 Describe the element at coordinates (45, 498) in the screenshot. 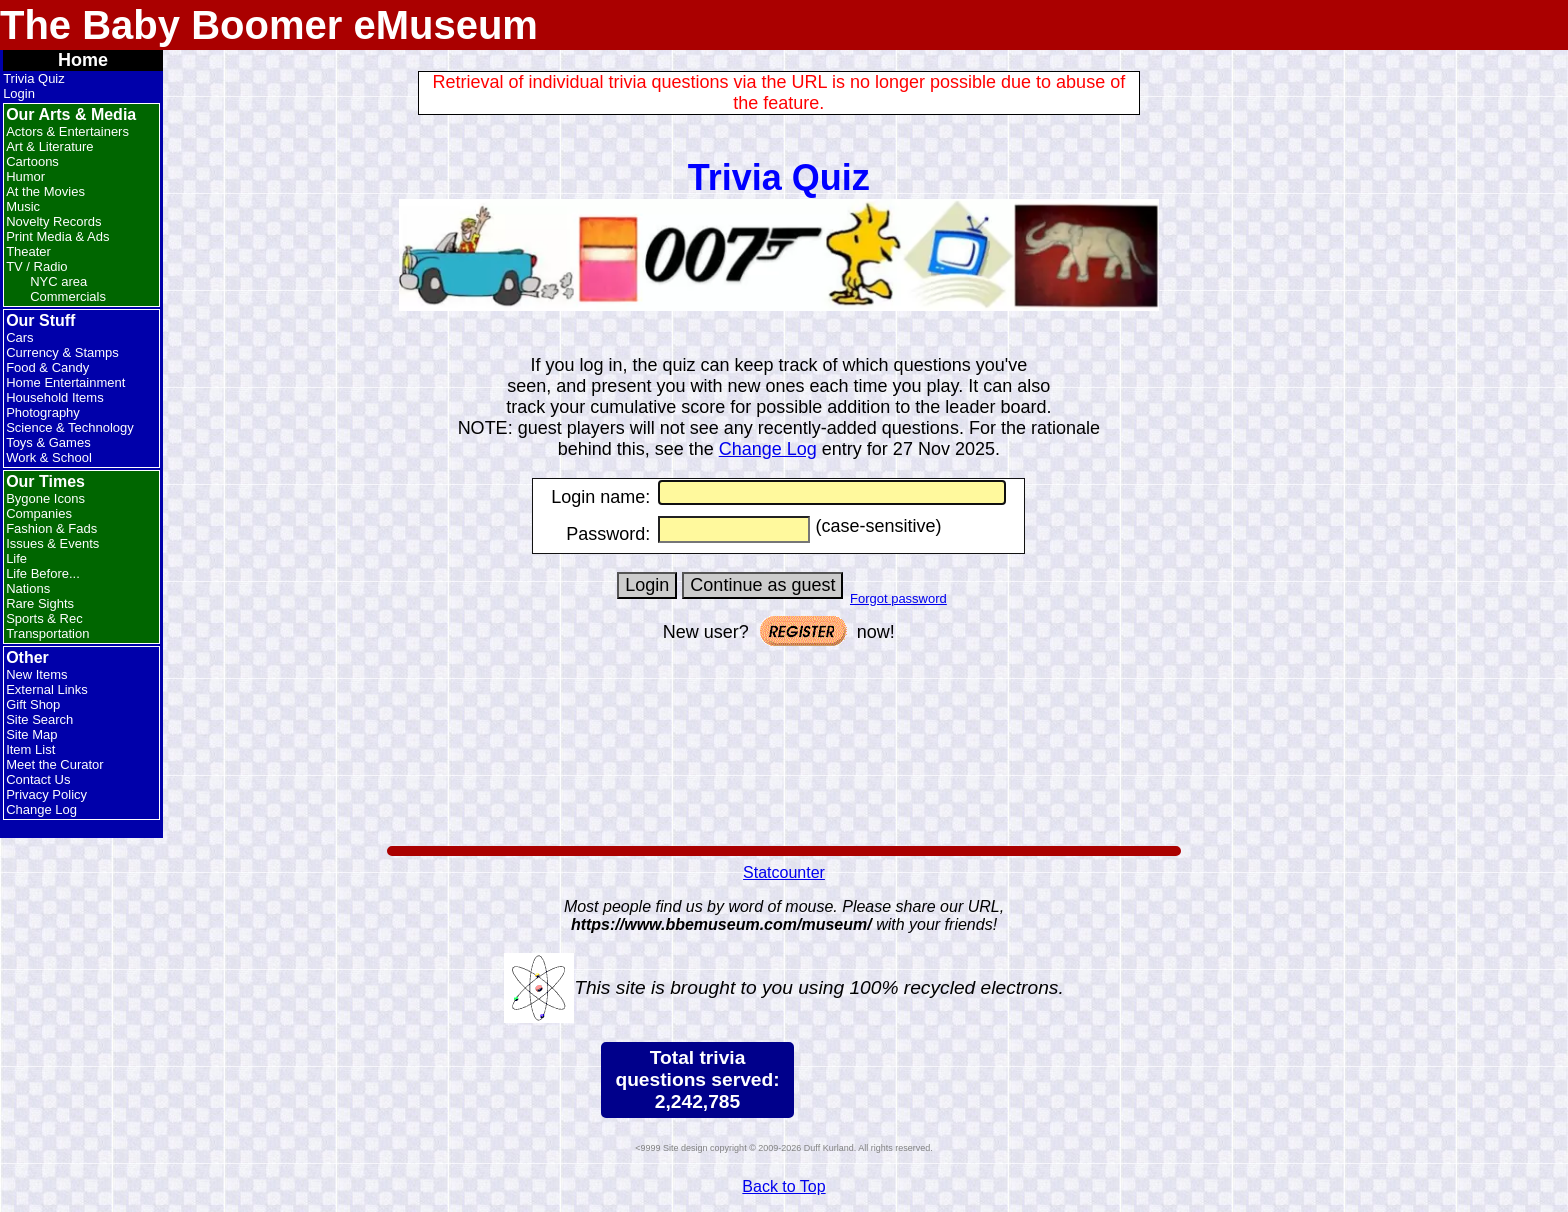

I see `Bygone Icons` at that location.